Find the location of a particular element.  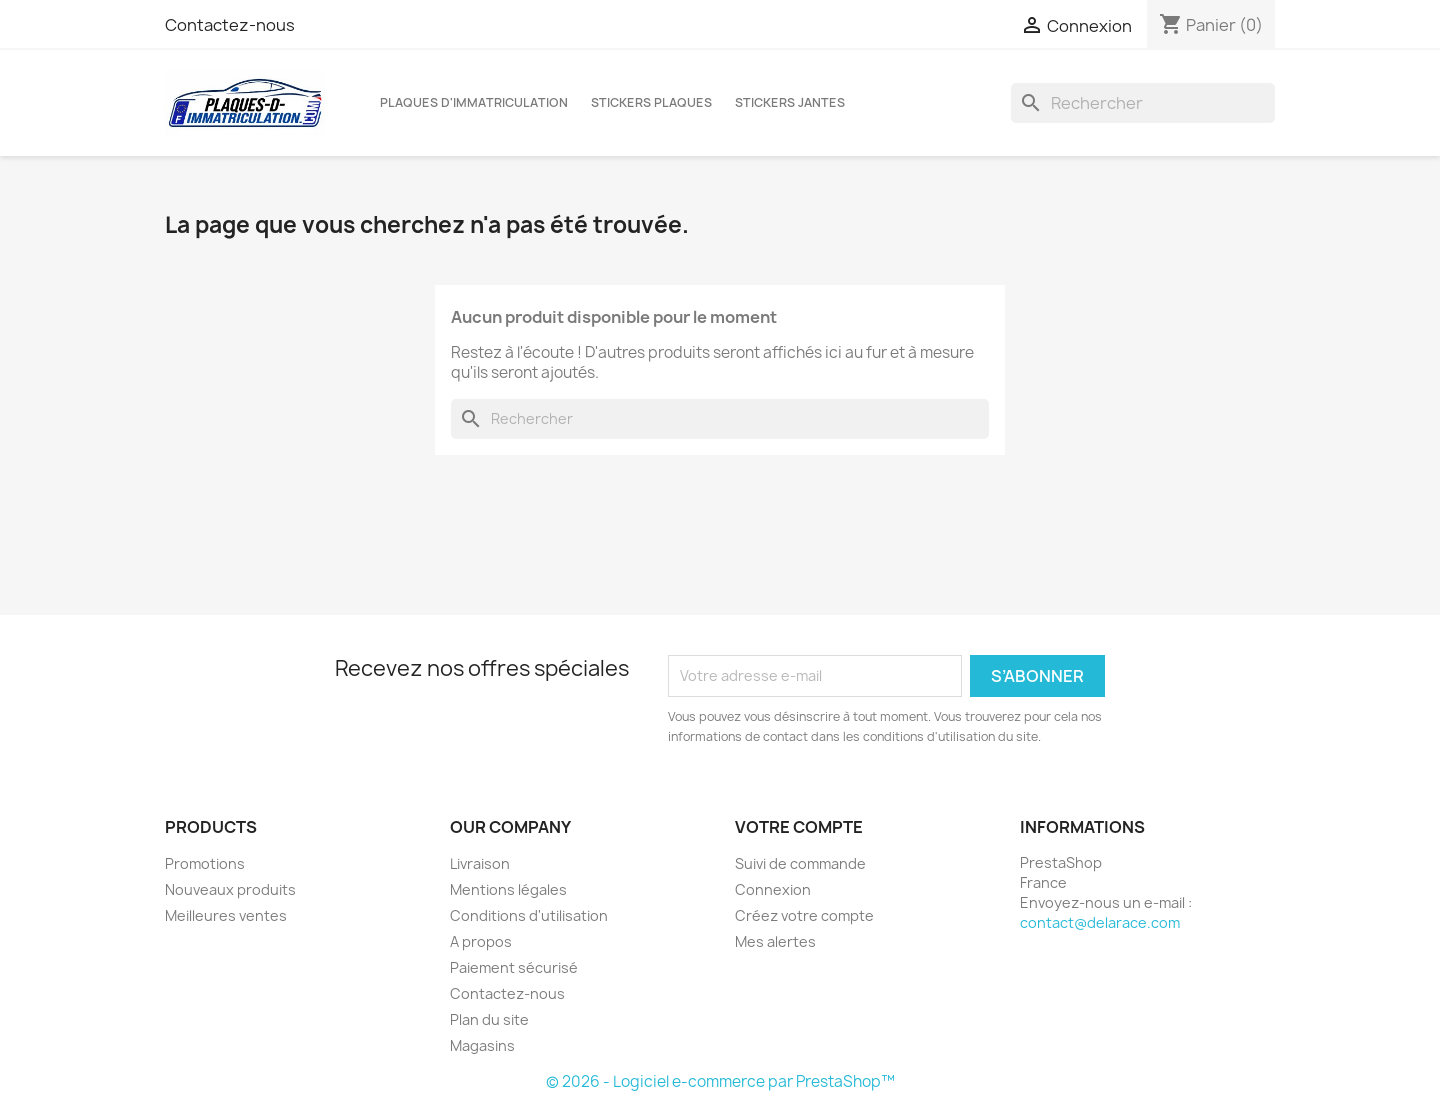

Mentions légales is located at coordinates (508, 889).